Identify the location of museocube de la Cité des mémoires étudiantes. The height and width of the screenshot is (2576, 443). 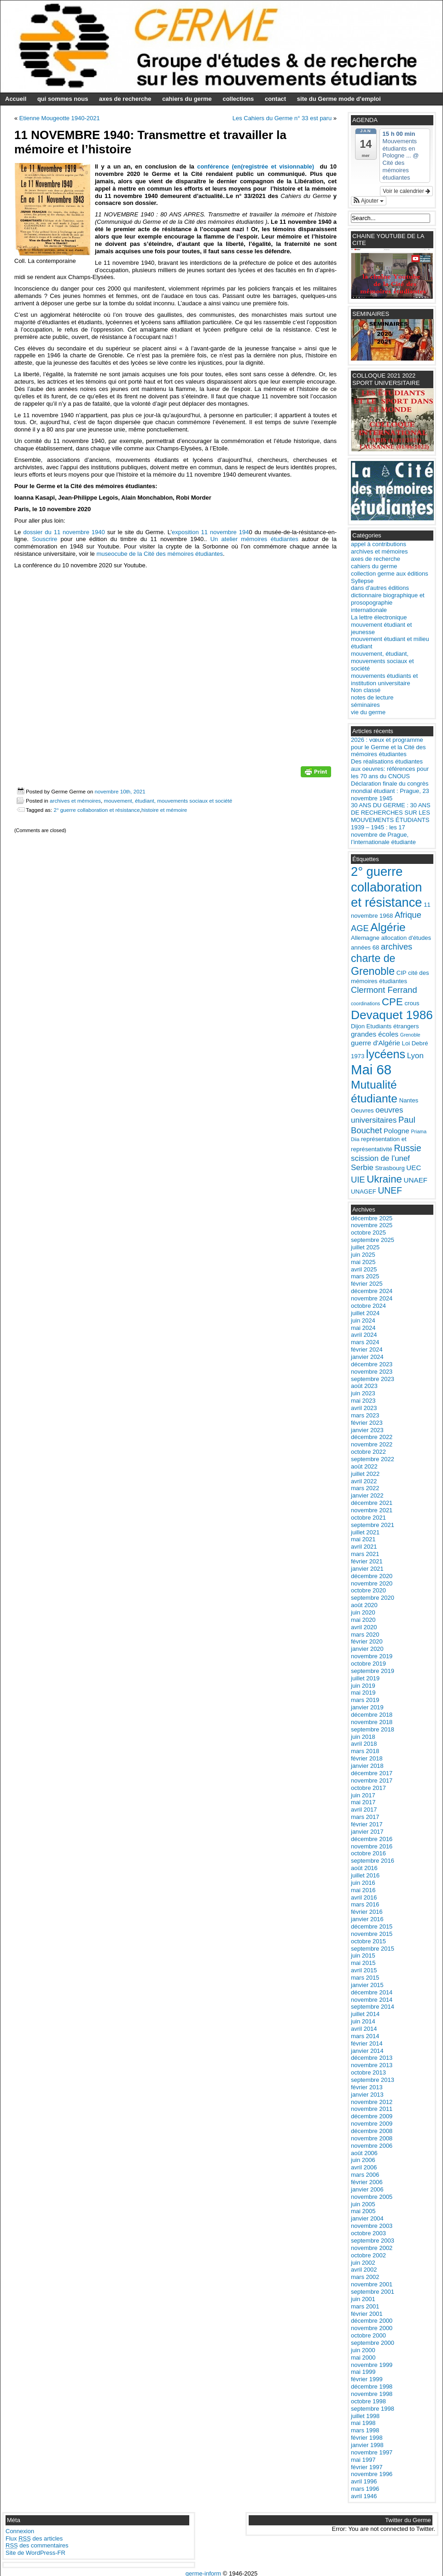
(159, 553).